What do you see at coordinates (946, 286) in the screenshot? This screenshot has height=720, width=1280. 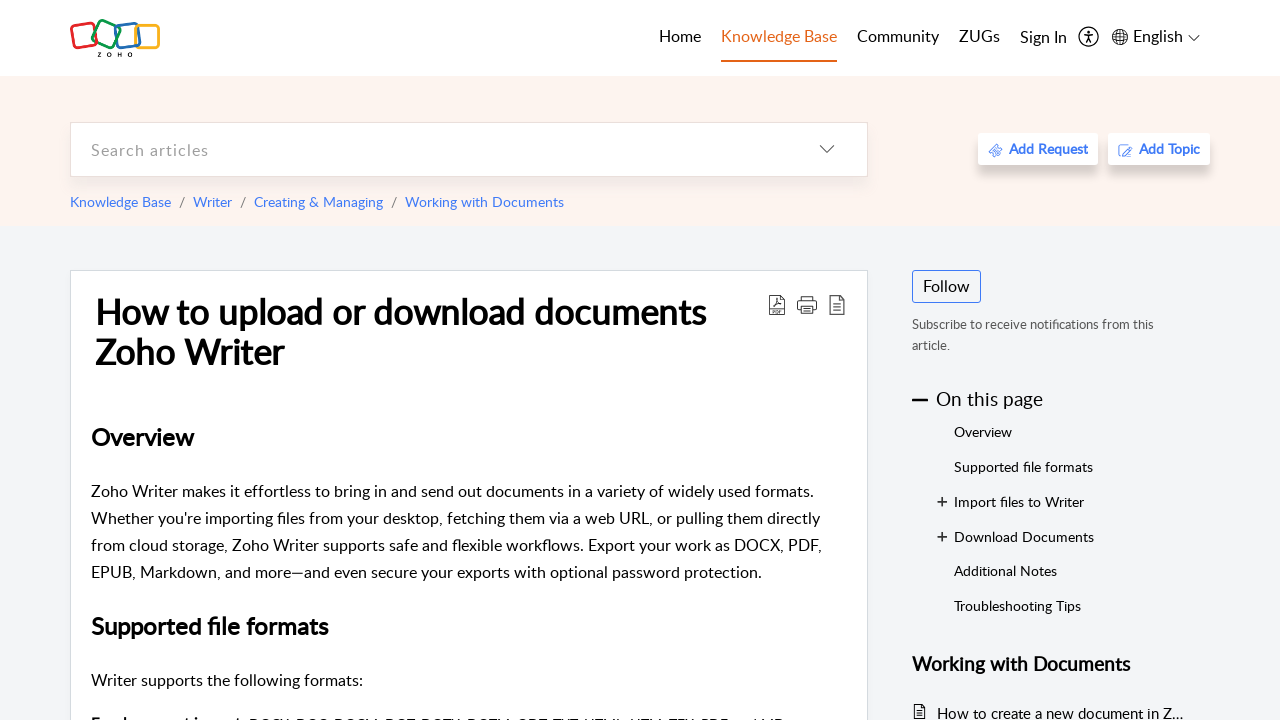 I see `Follow [button]` at bounding box center [946, 286].